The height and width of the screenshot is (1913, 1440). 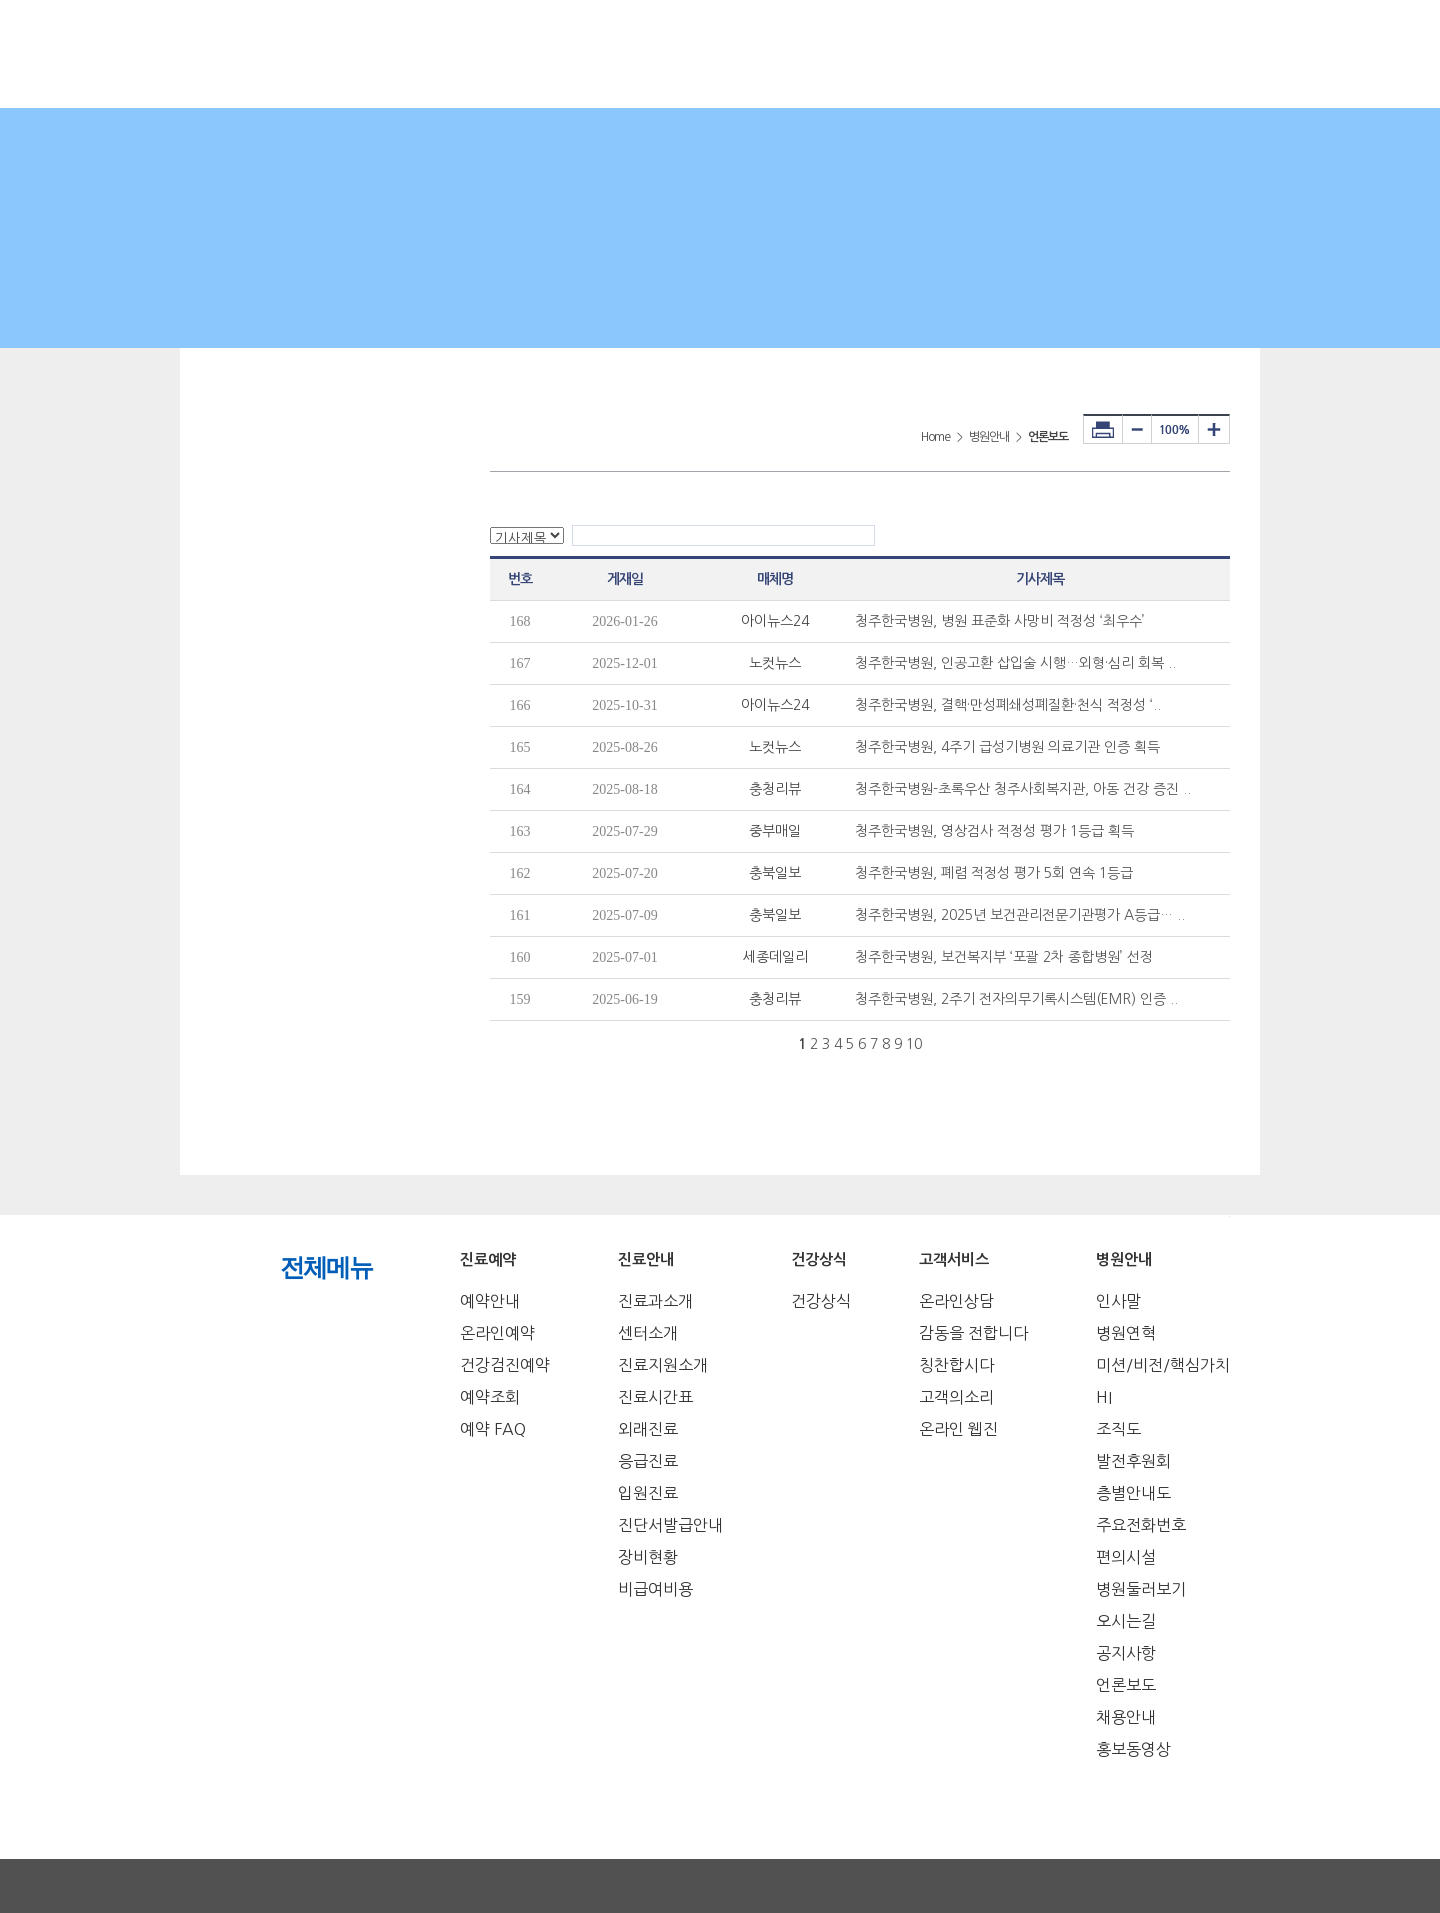 I want to click on 채용안내, so click(x=1126, y=1717).